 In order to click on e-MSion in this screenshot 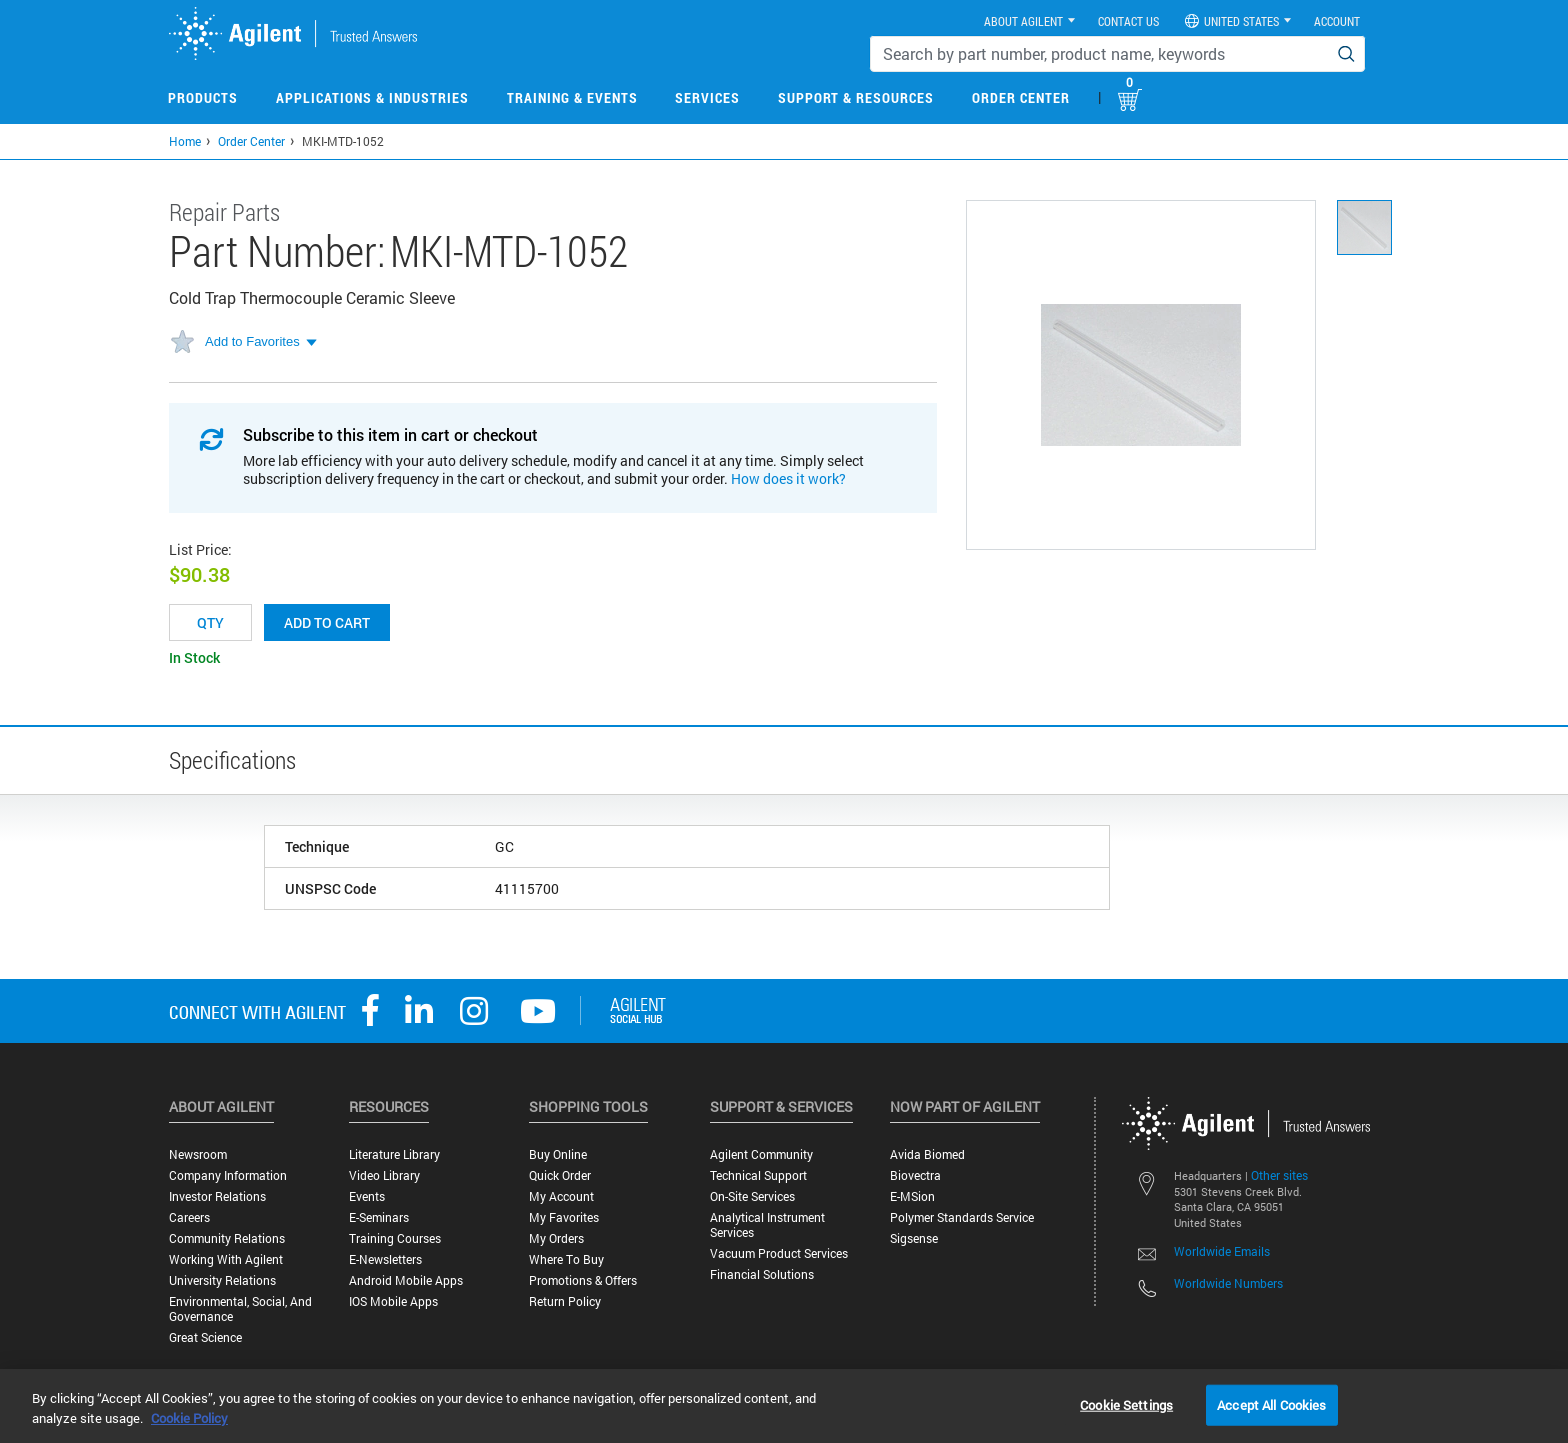, I will do `click(912, 1196)`.